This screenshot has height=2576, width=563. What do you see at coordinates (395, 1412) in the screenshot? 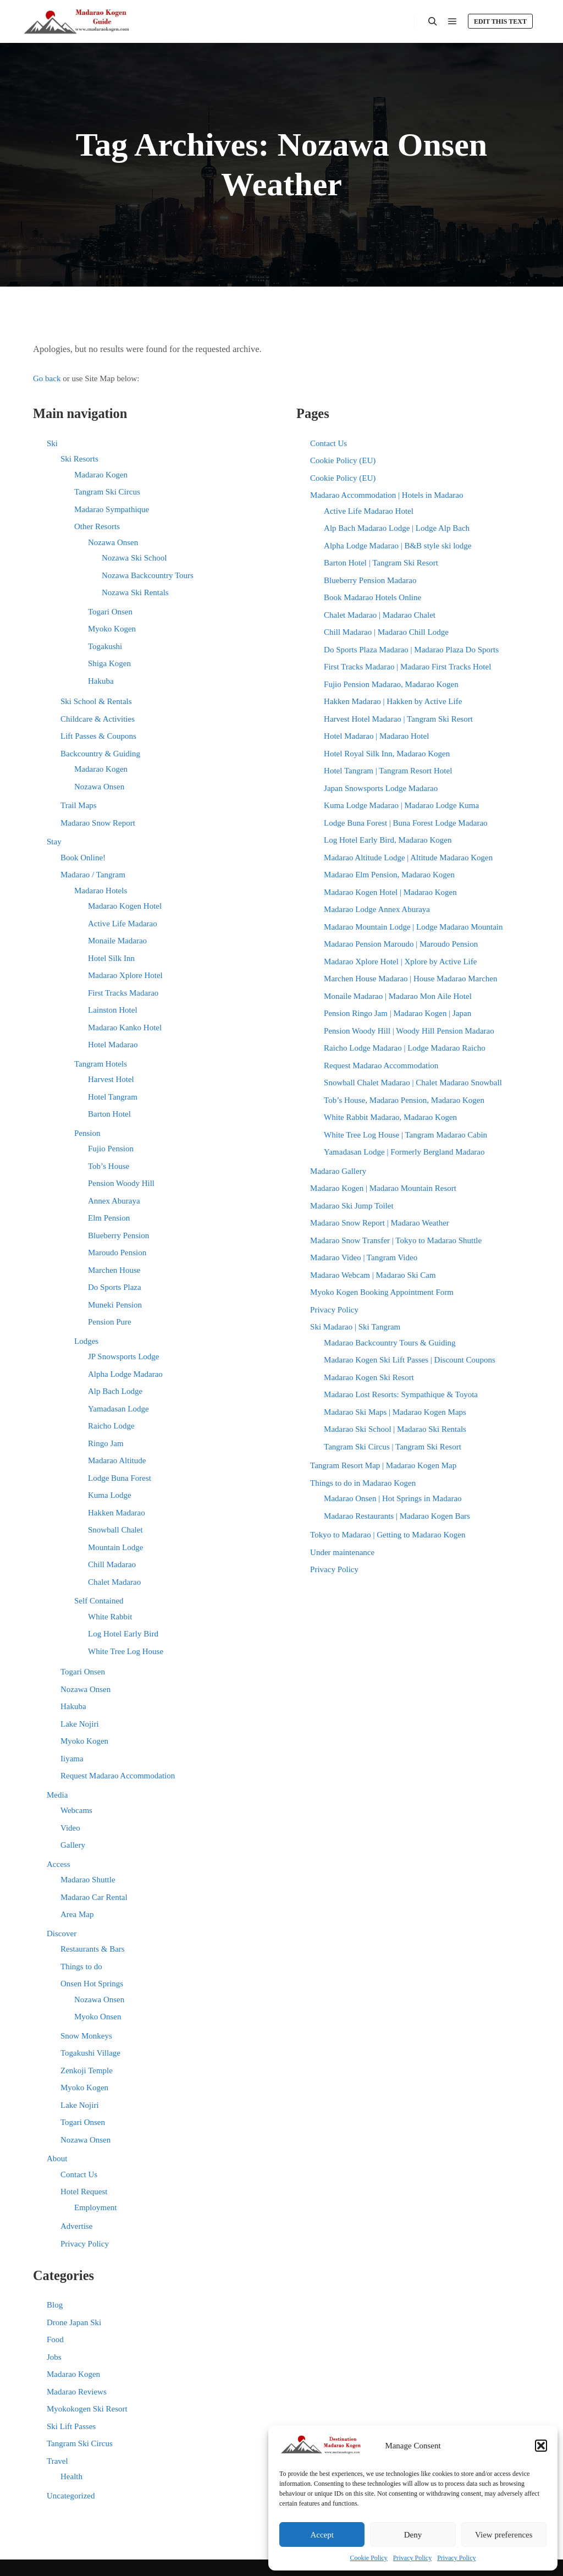
I see `Madarao Ski Maps | Madarao Kogen Maps` at bounding box center [395, 1412].